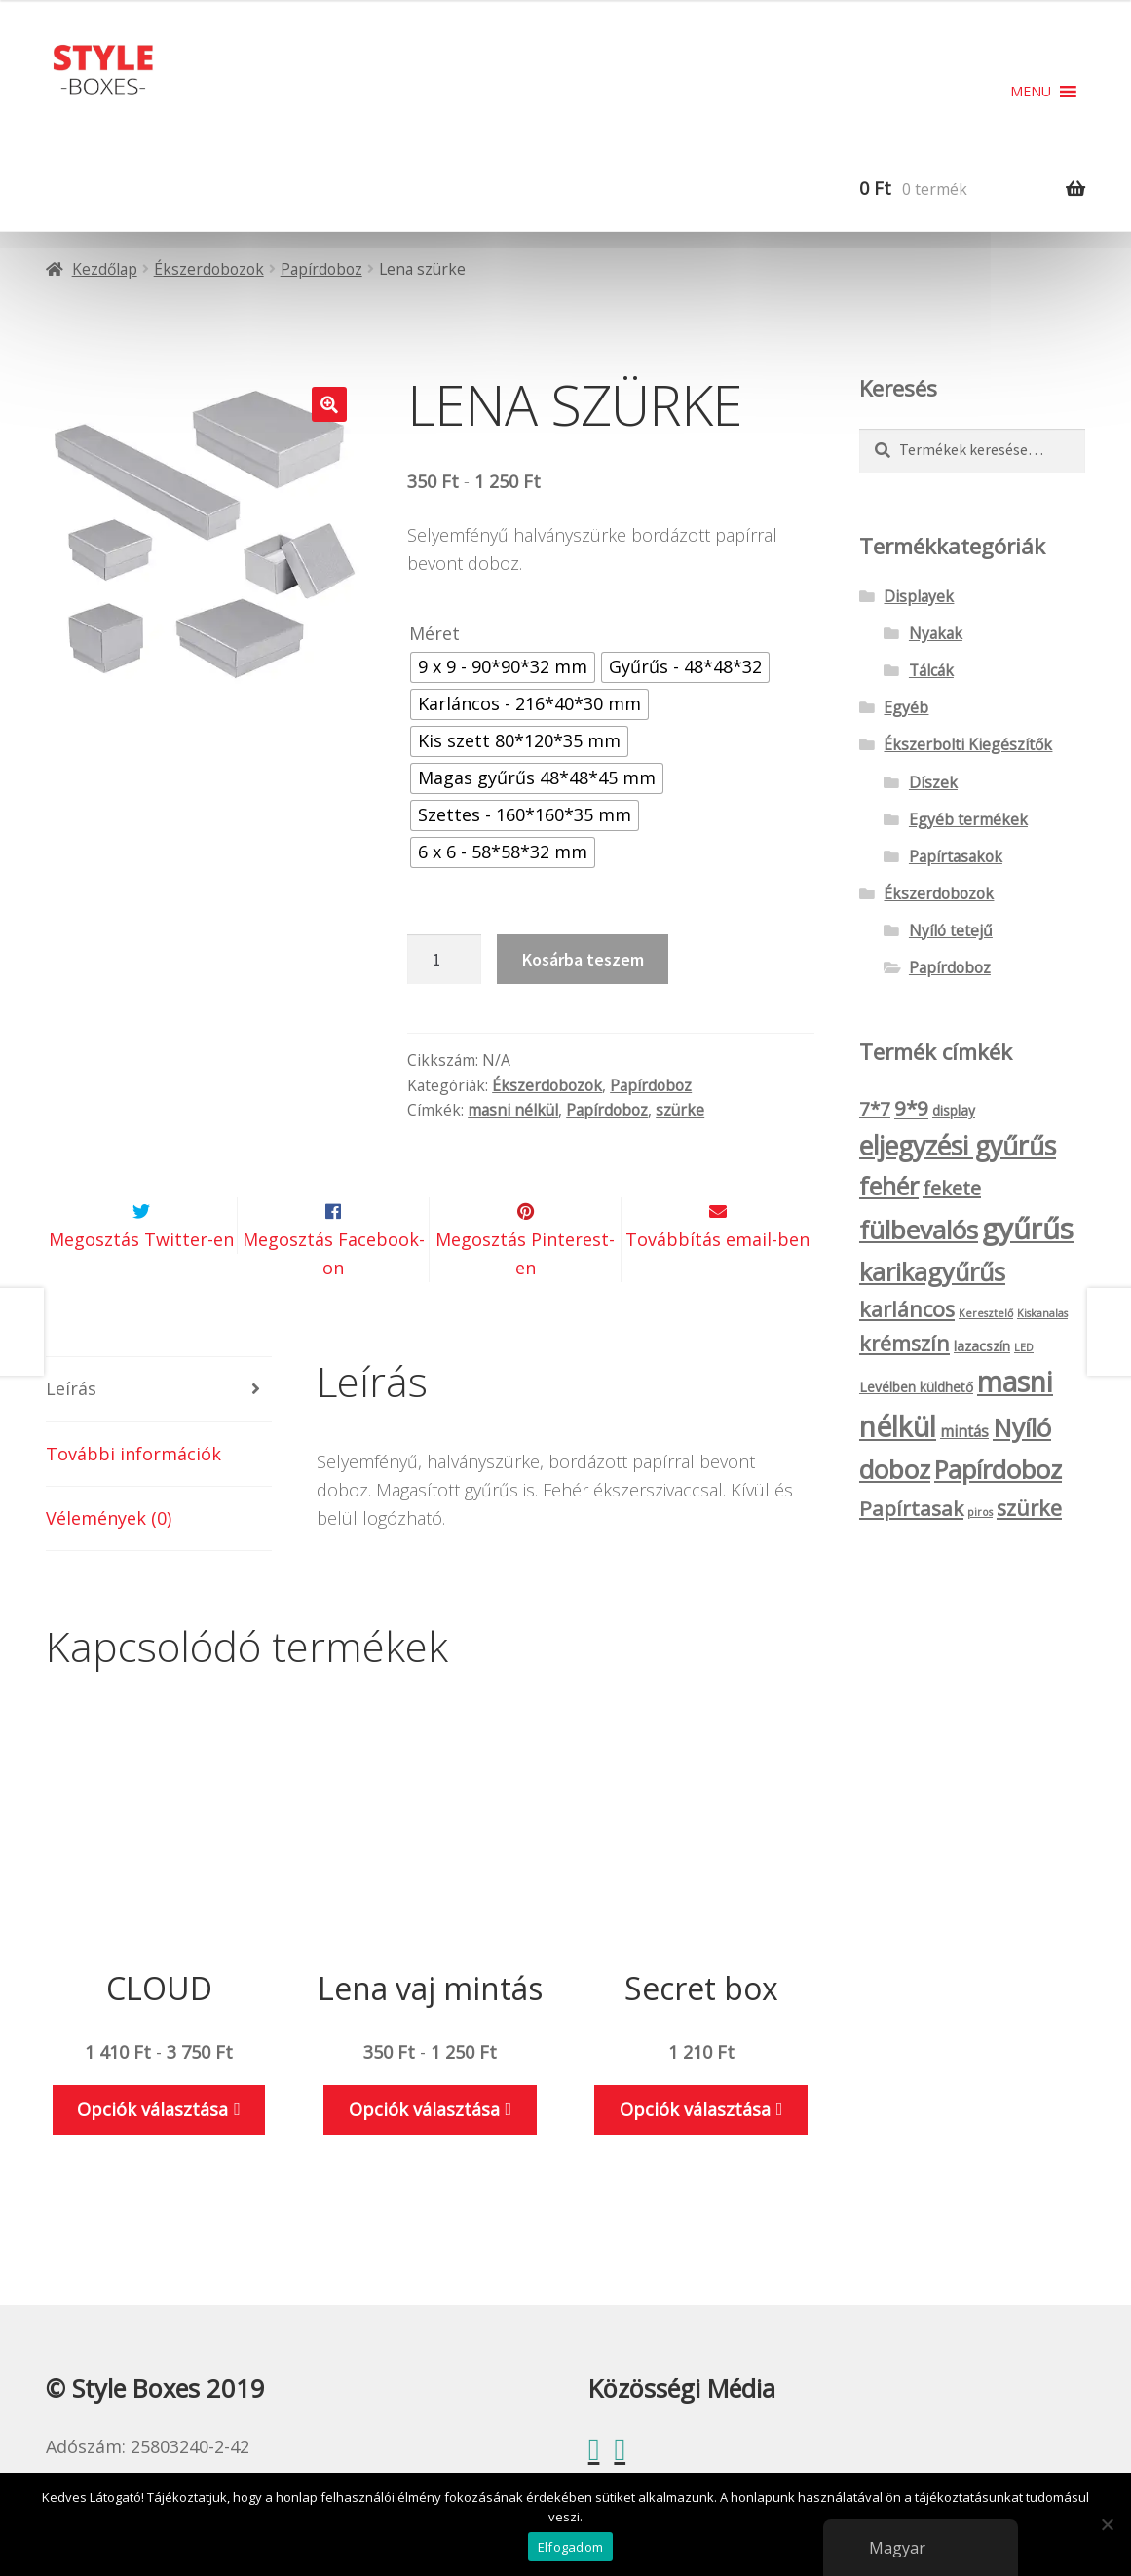 Image resolution: width=1131 pixels, height=2576 pixels. I want to click on Opciók választása [Válasszunk “Secret box” lehetőségek közül], so click(695, 2155).